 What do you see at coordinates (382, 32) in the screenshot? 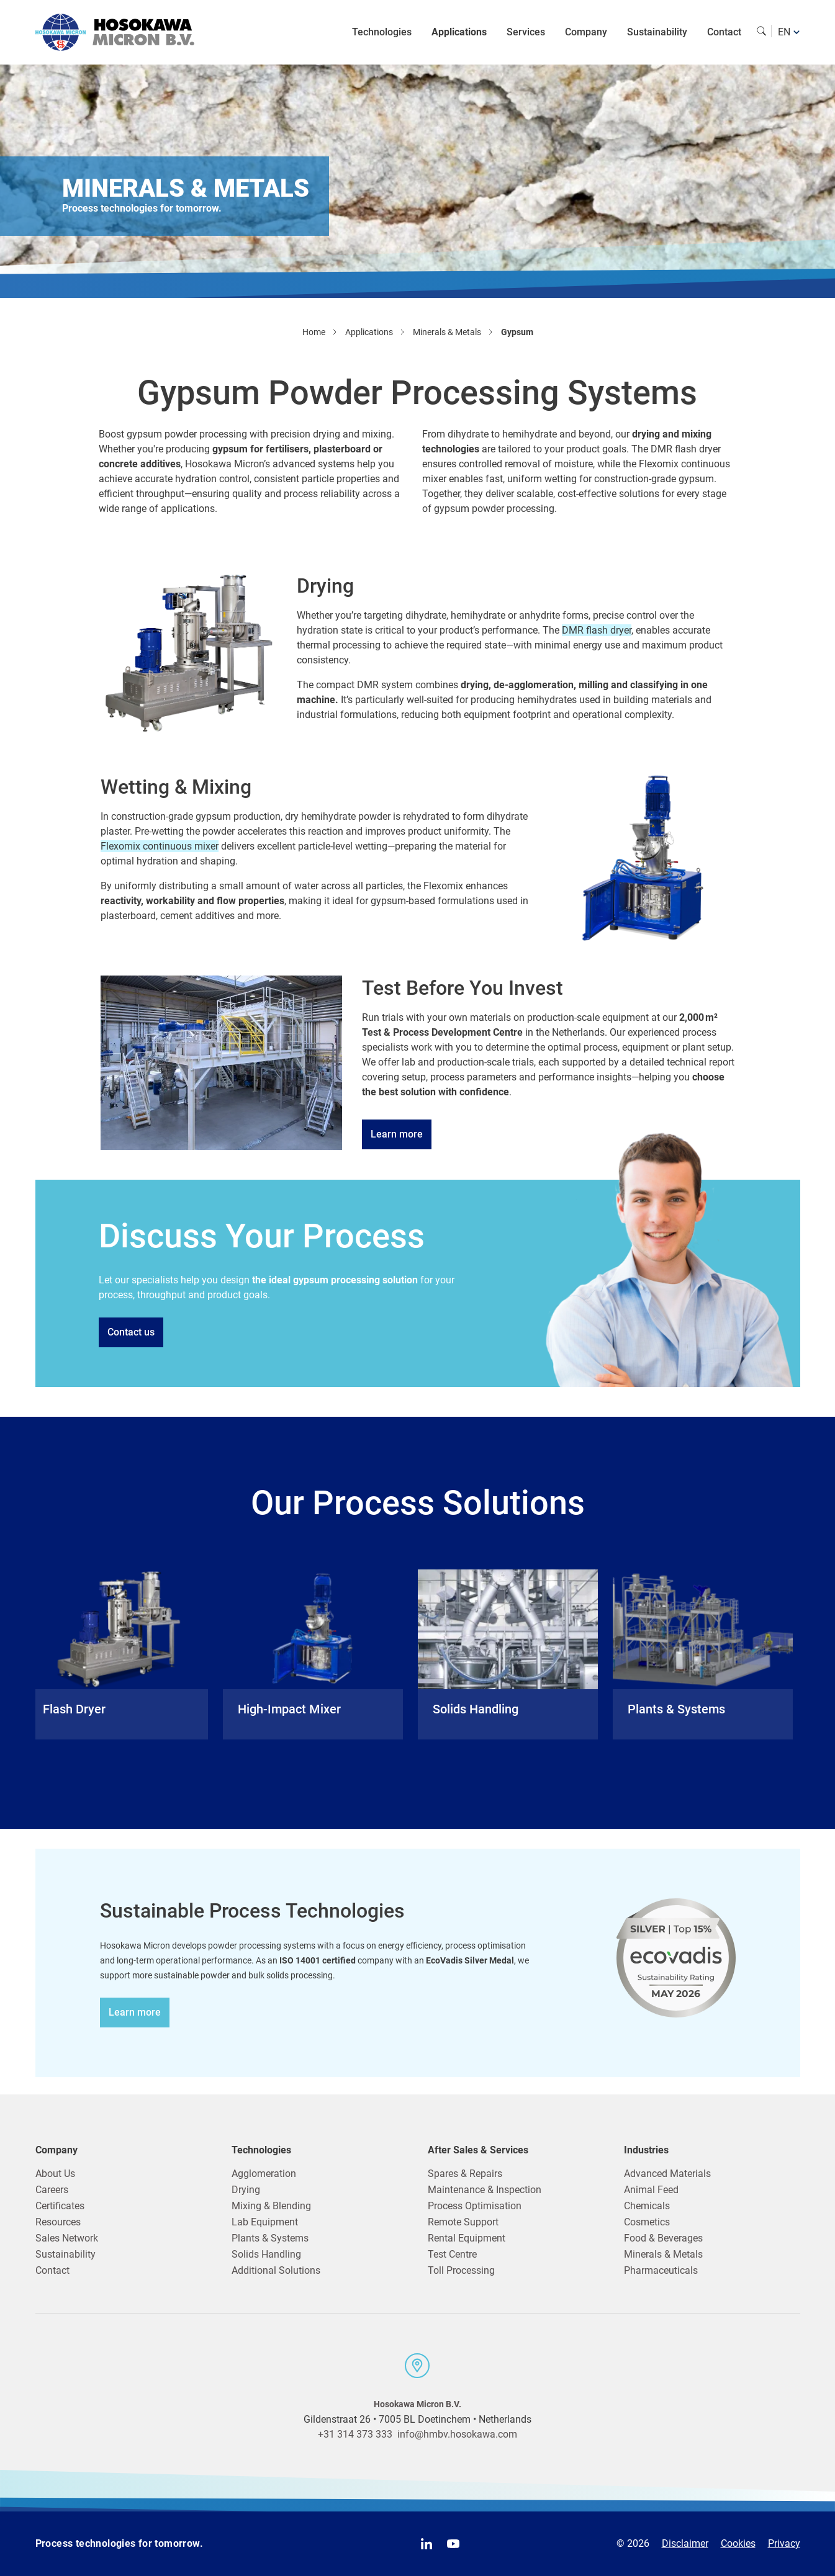
I see `Technologies` at bounding box center [382, 32].